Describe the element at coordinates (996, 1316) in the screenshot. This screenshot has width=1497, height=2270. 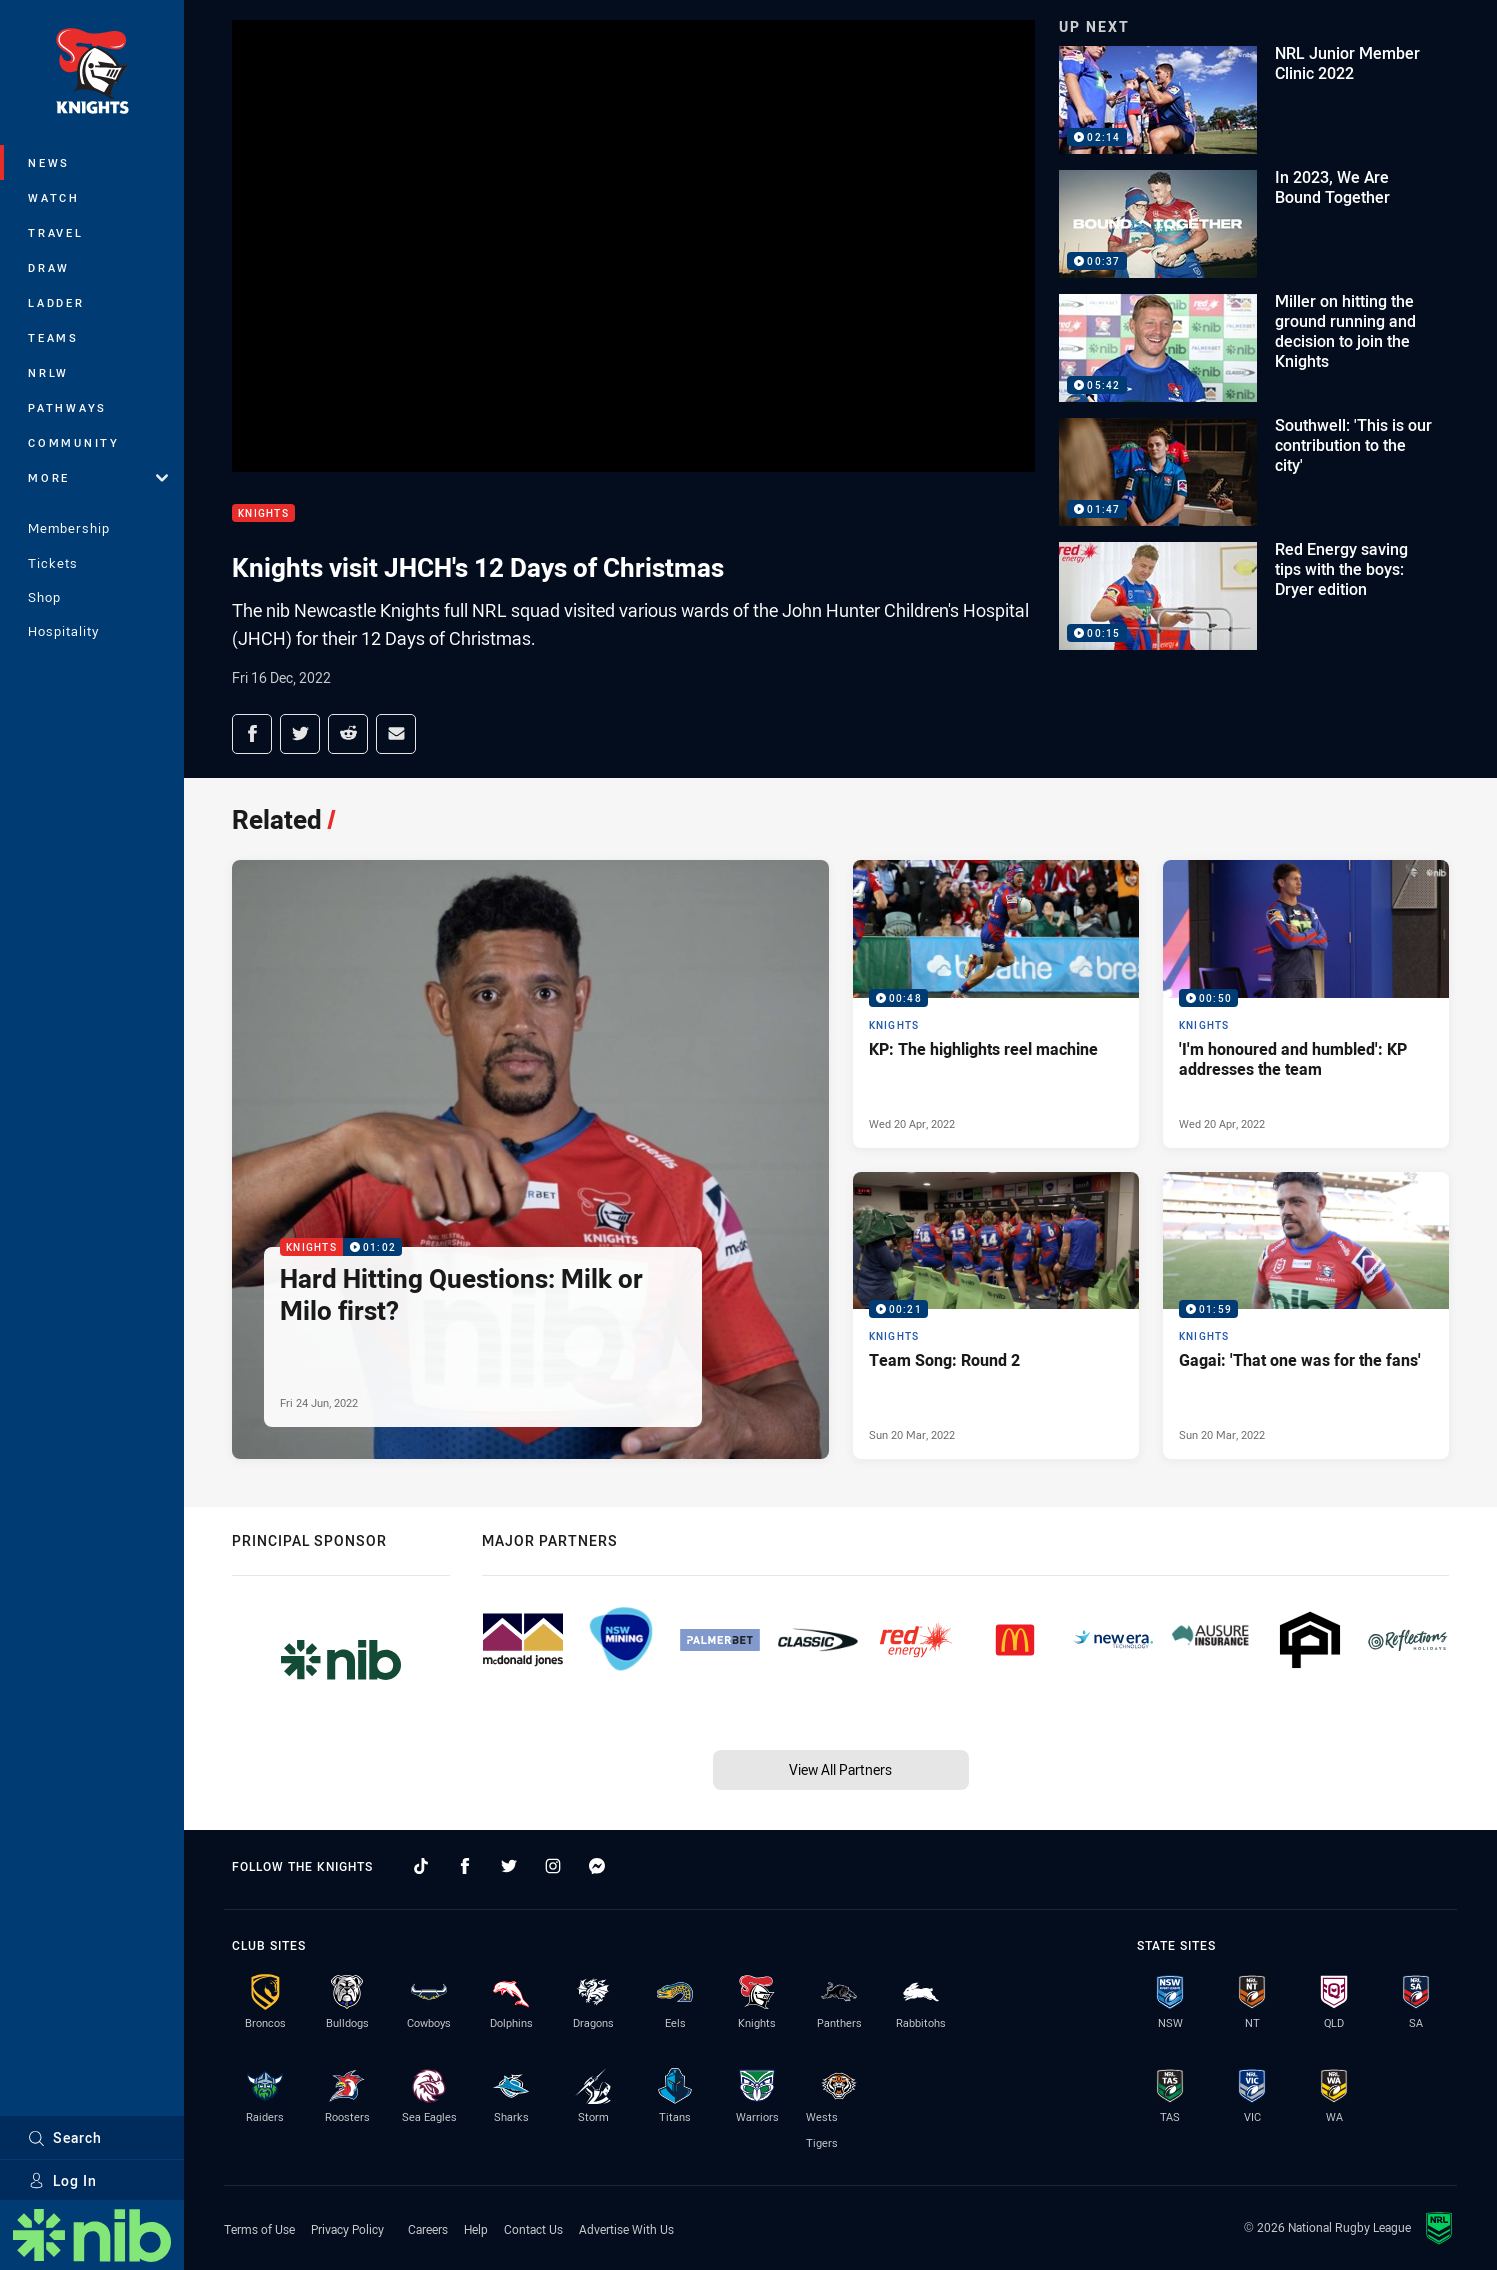
I see `[Knights Video - Team Song: Round 2. 00:21 Min duration. Published Sun 20 Mar, 2022]` at that location.